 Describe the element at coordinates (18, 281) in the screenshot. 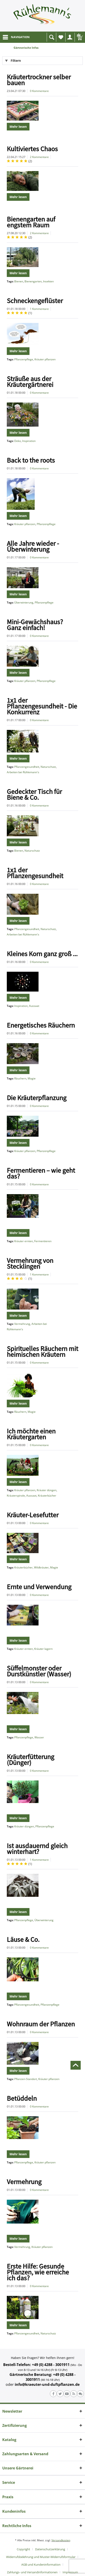

I see `Bienen` at that location.